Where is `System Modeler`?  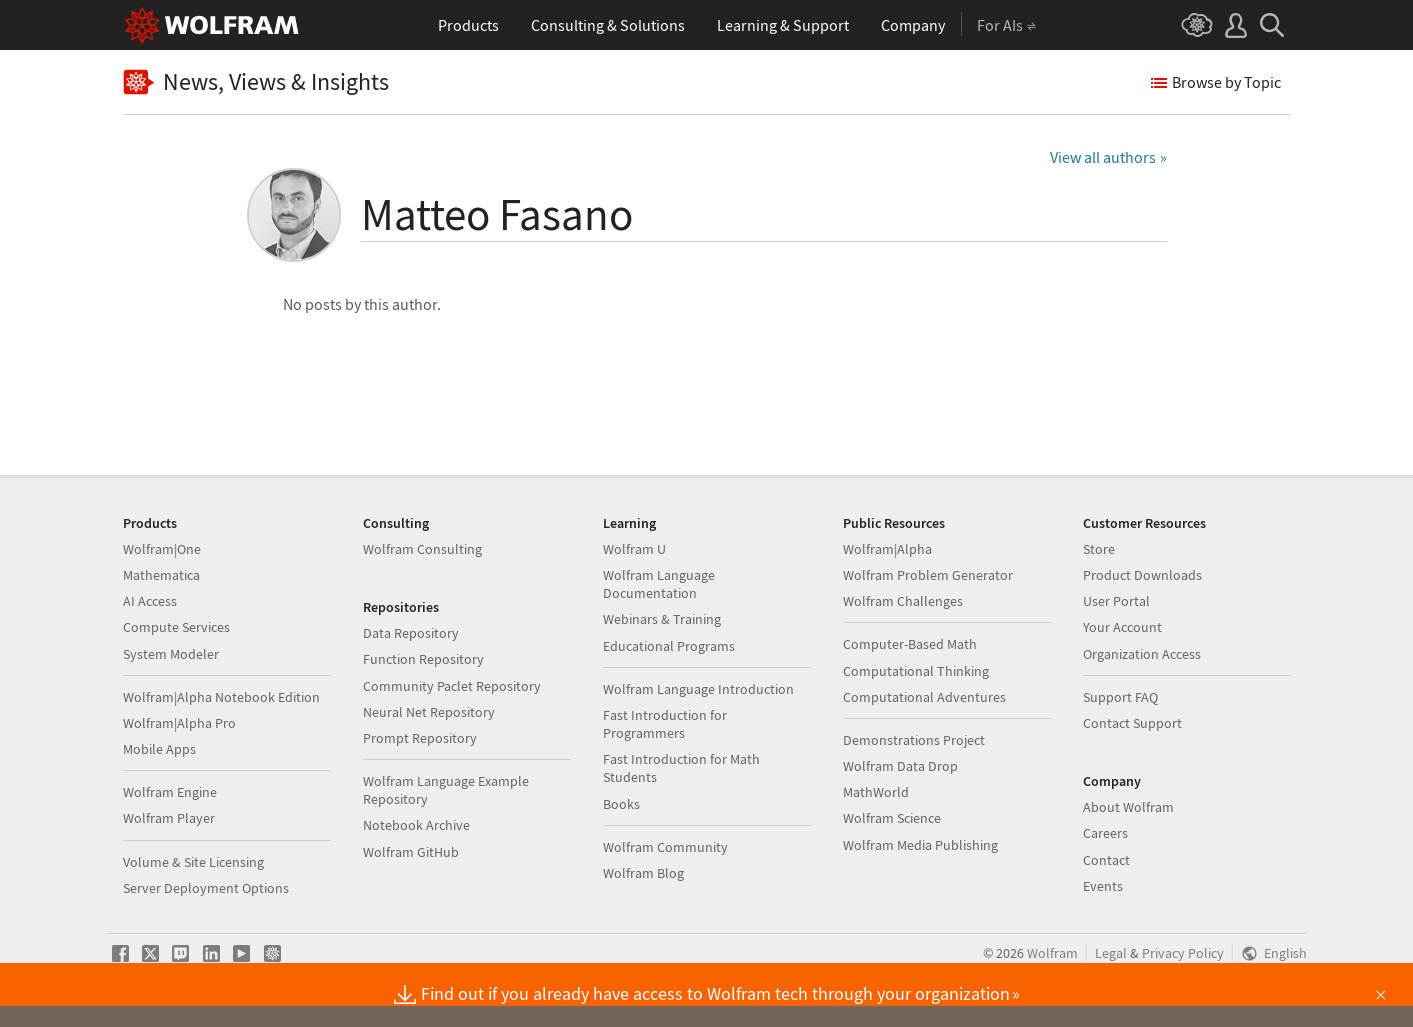 System Modeler is located at coordinates (171, 654).